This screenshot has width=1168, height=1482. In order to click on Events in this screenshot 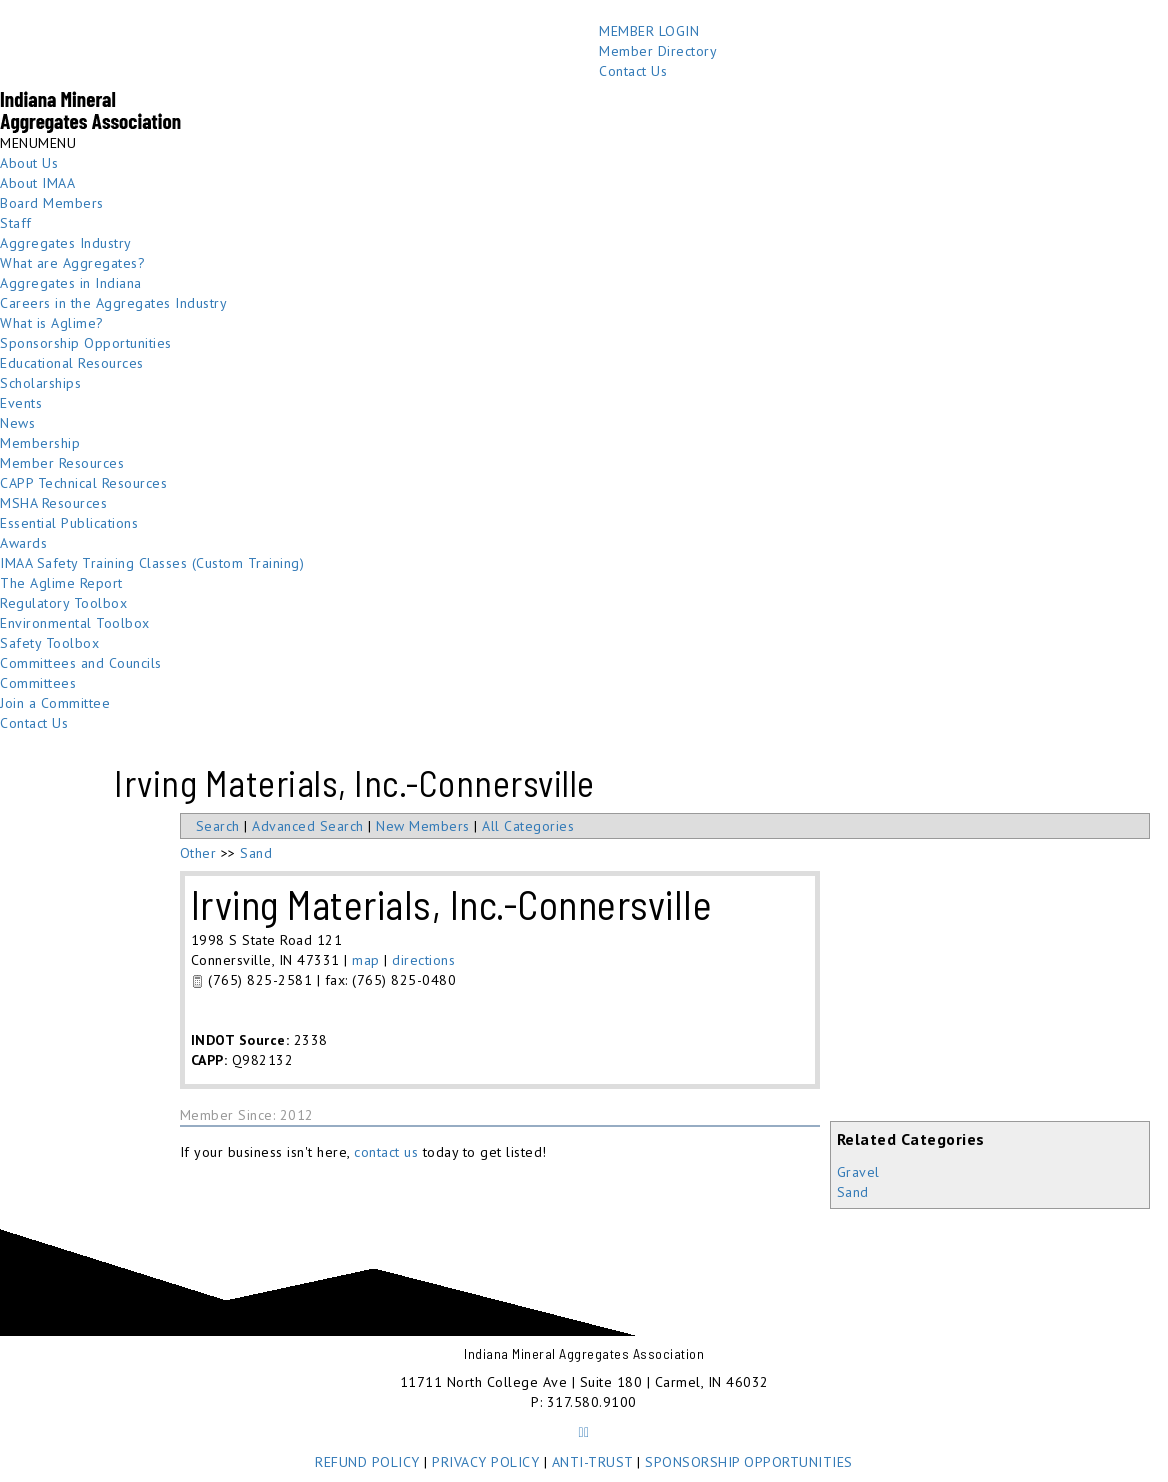, I will do `click(21, 403)`.